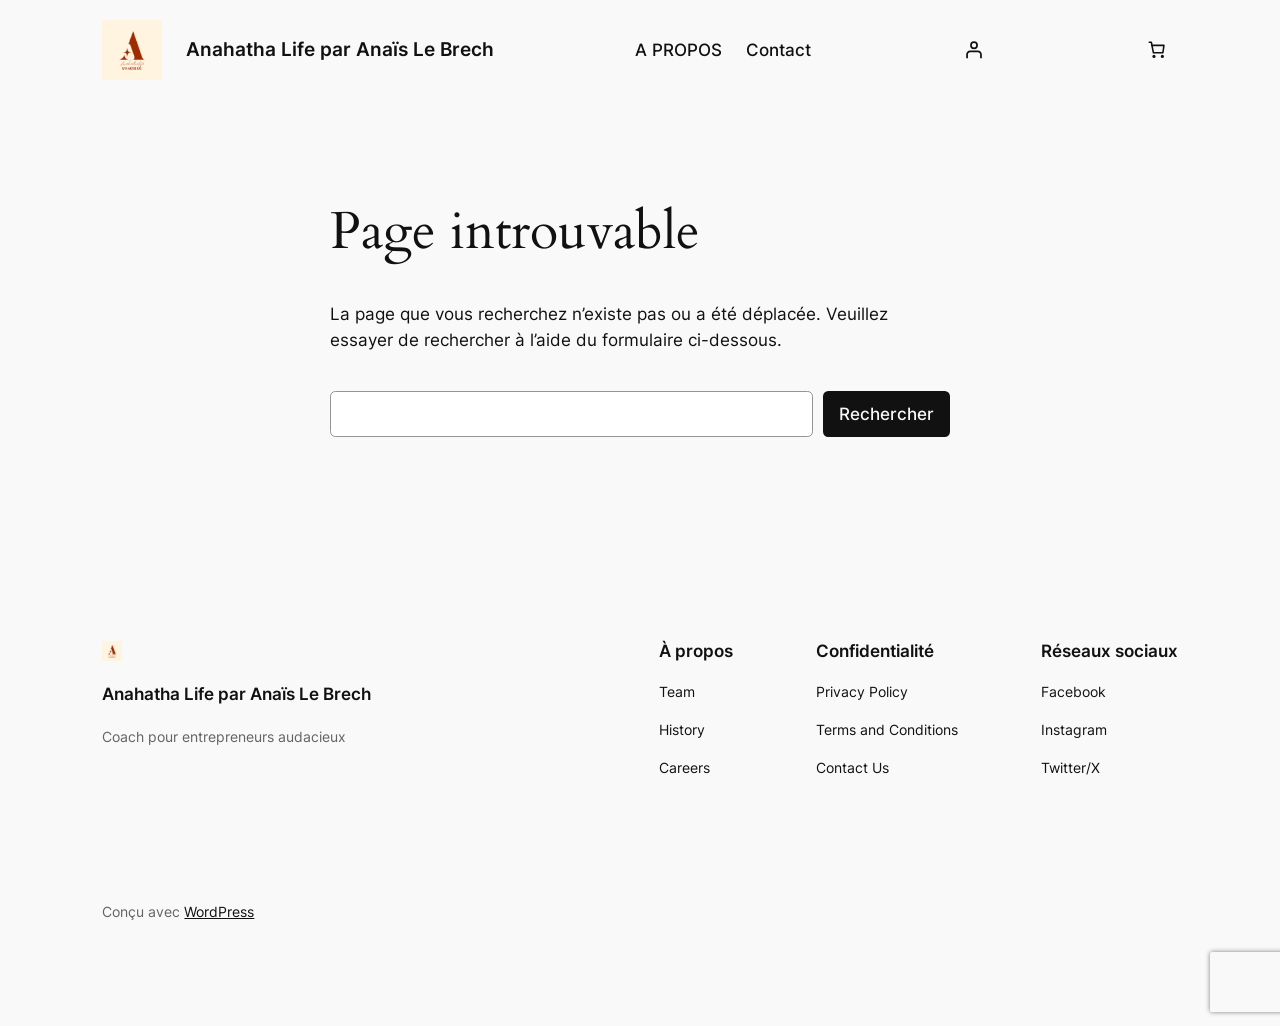  What do you see at coordinates (219, 911) in the screenshot?
I see `WordPress` at bounding box center [219, 911].